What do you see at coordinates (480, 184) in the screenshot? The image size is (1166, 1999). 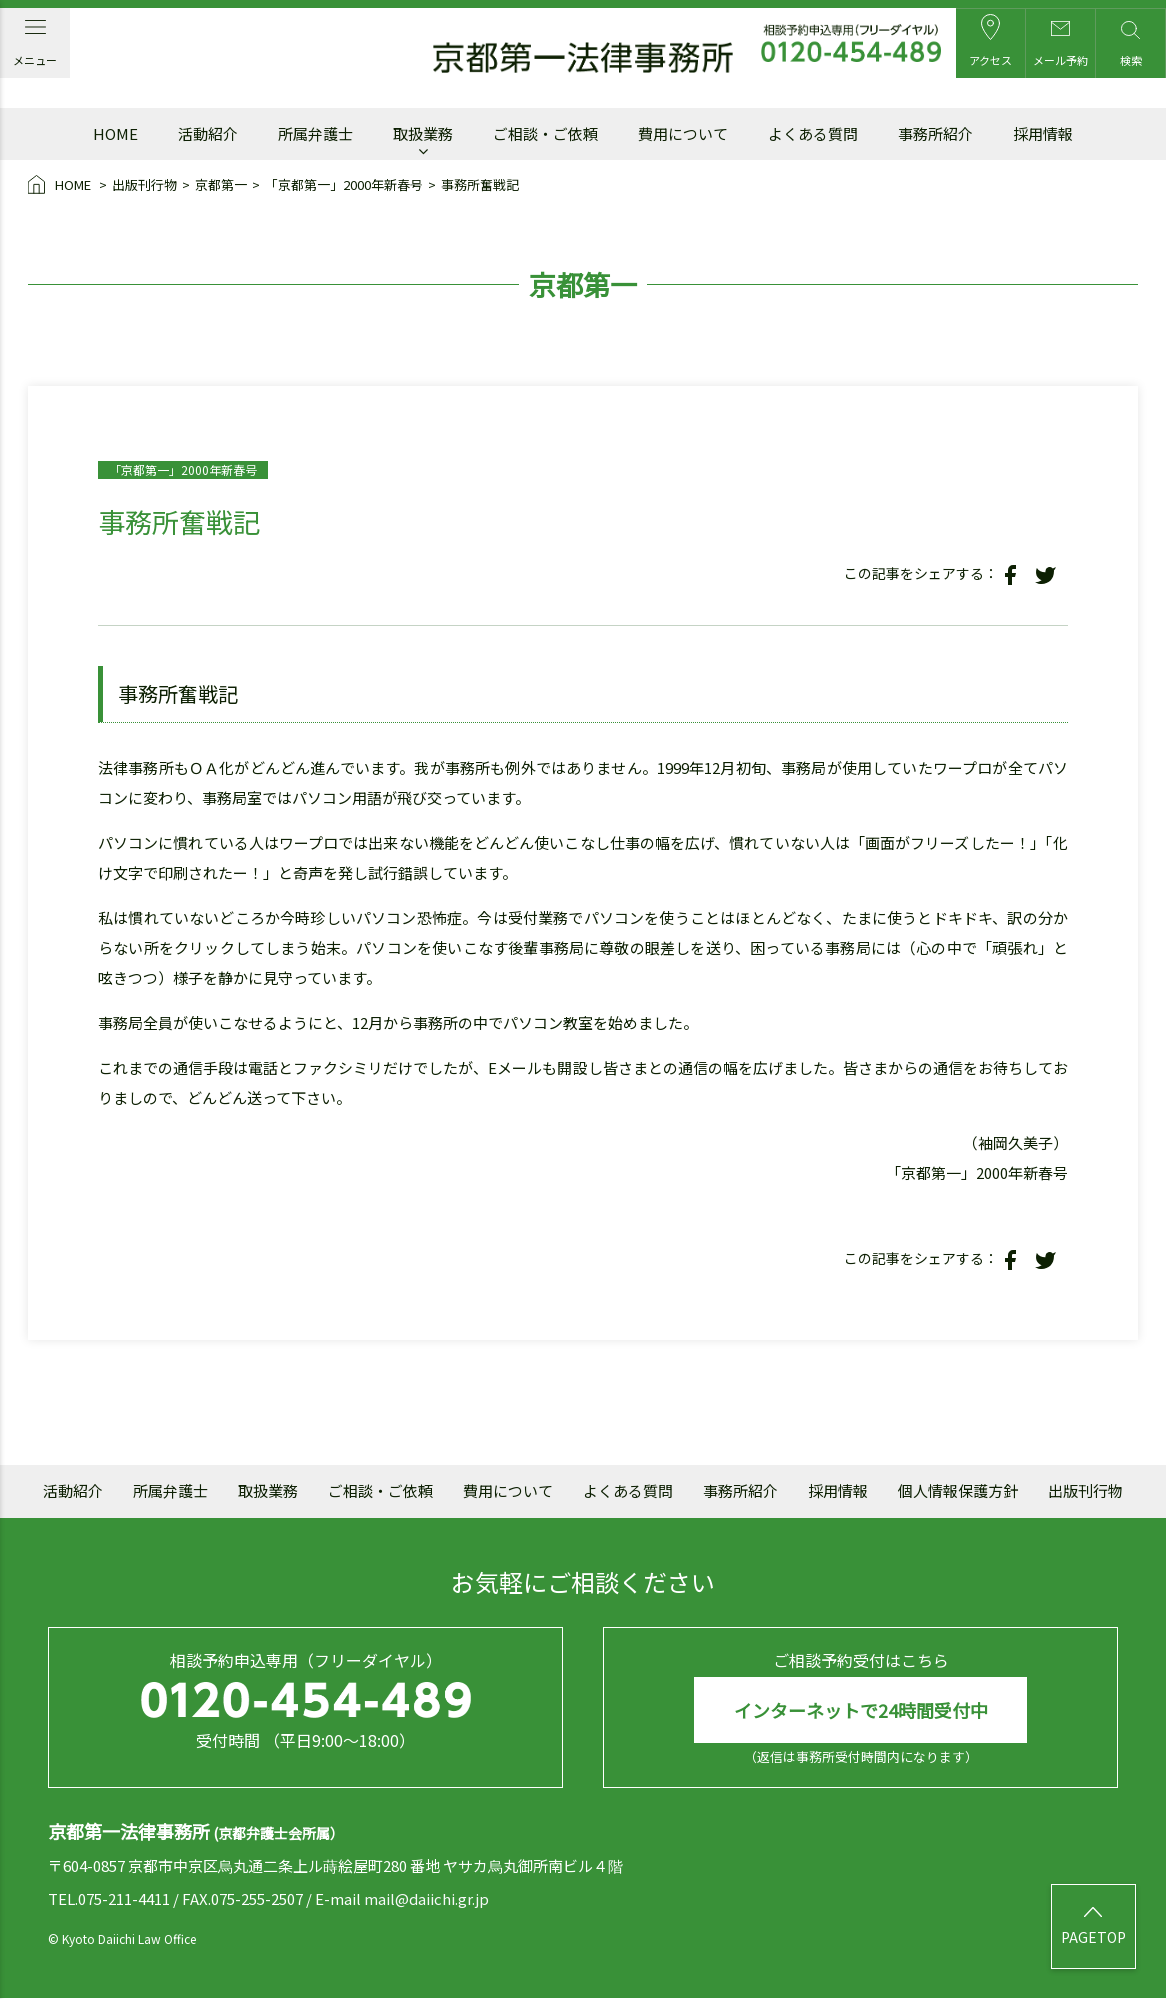 I see `事務所奮戦記` at bounding box center [480, 184].